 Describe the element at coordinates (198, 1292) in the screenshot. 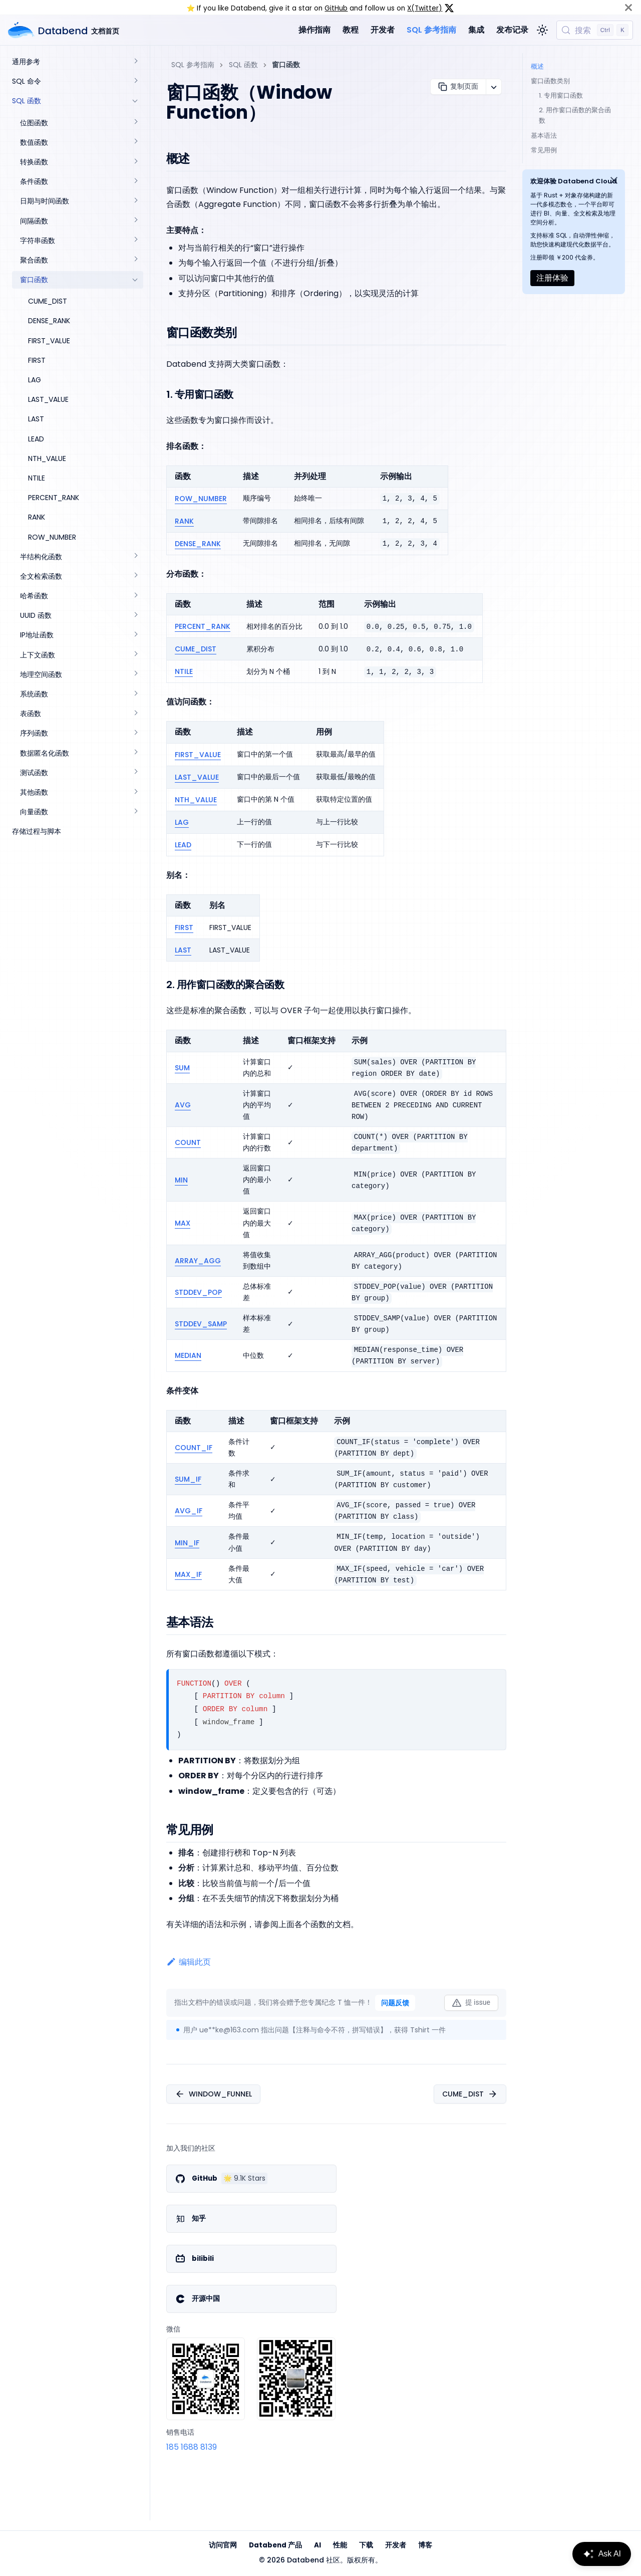

I see `STDDEV_POP` at that location.